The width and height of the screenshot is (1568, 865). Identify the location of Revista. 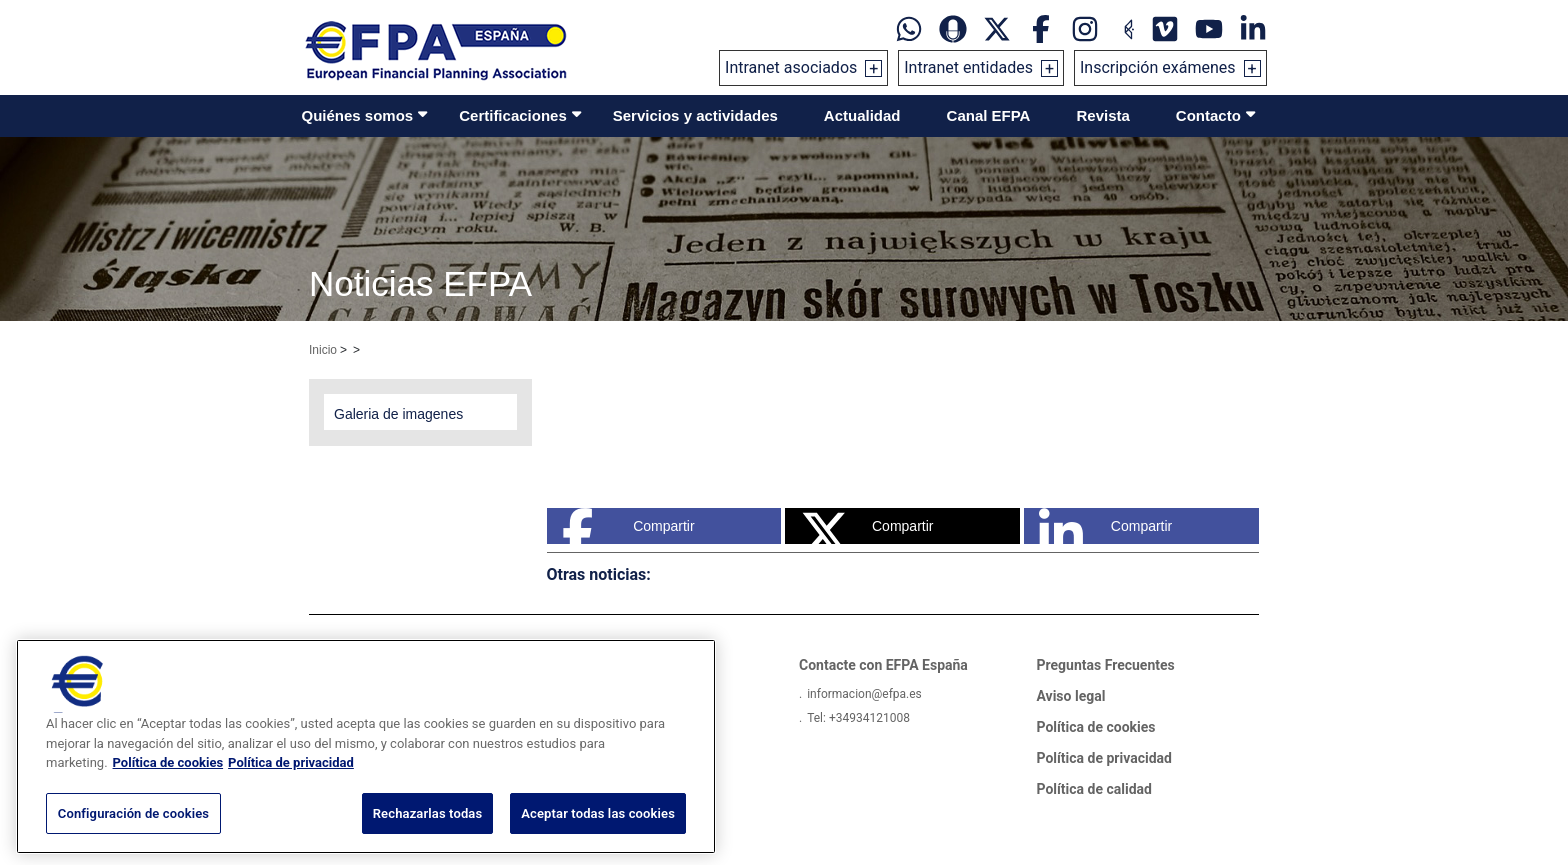
(1102, 115).